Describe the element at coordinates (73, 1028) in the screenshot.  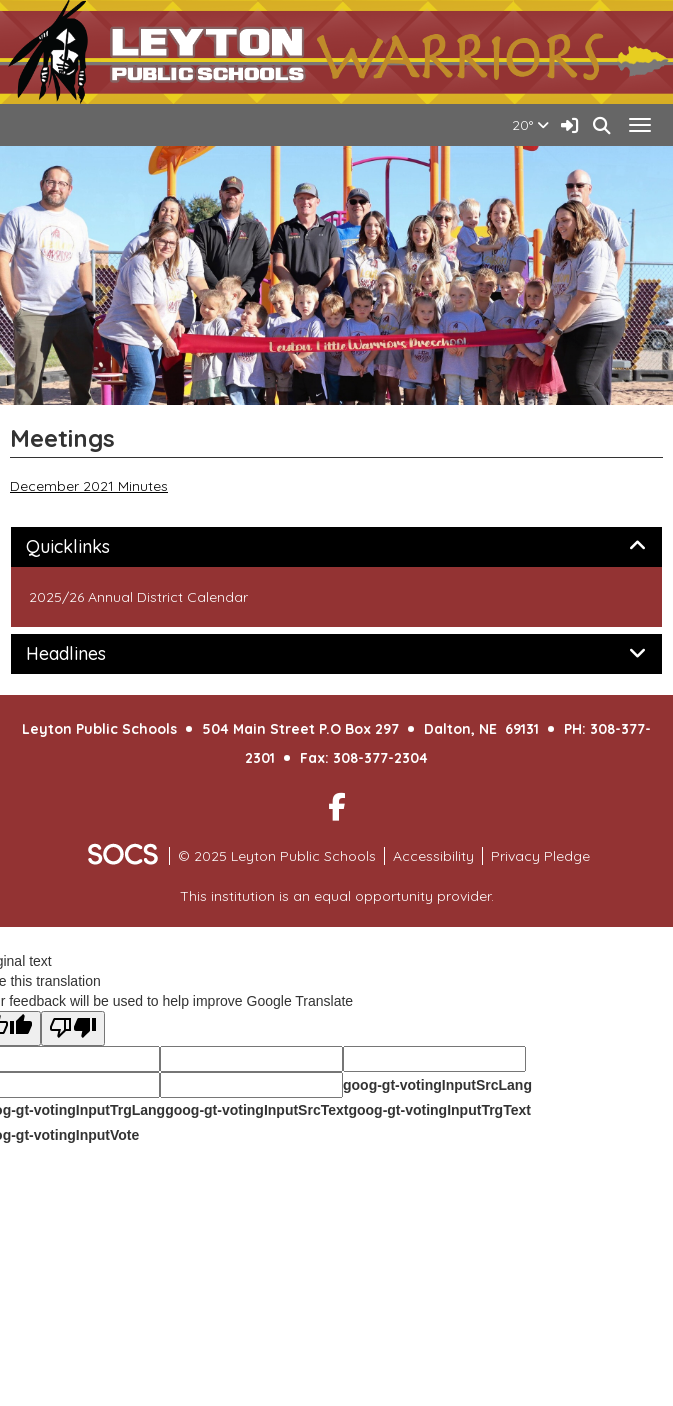
I see `[Poor translation]` at that location.